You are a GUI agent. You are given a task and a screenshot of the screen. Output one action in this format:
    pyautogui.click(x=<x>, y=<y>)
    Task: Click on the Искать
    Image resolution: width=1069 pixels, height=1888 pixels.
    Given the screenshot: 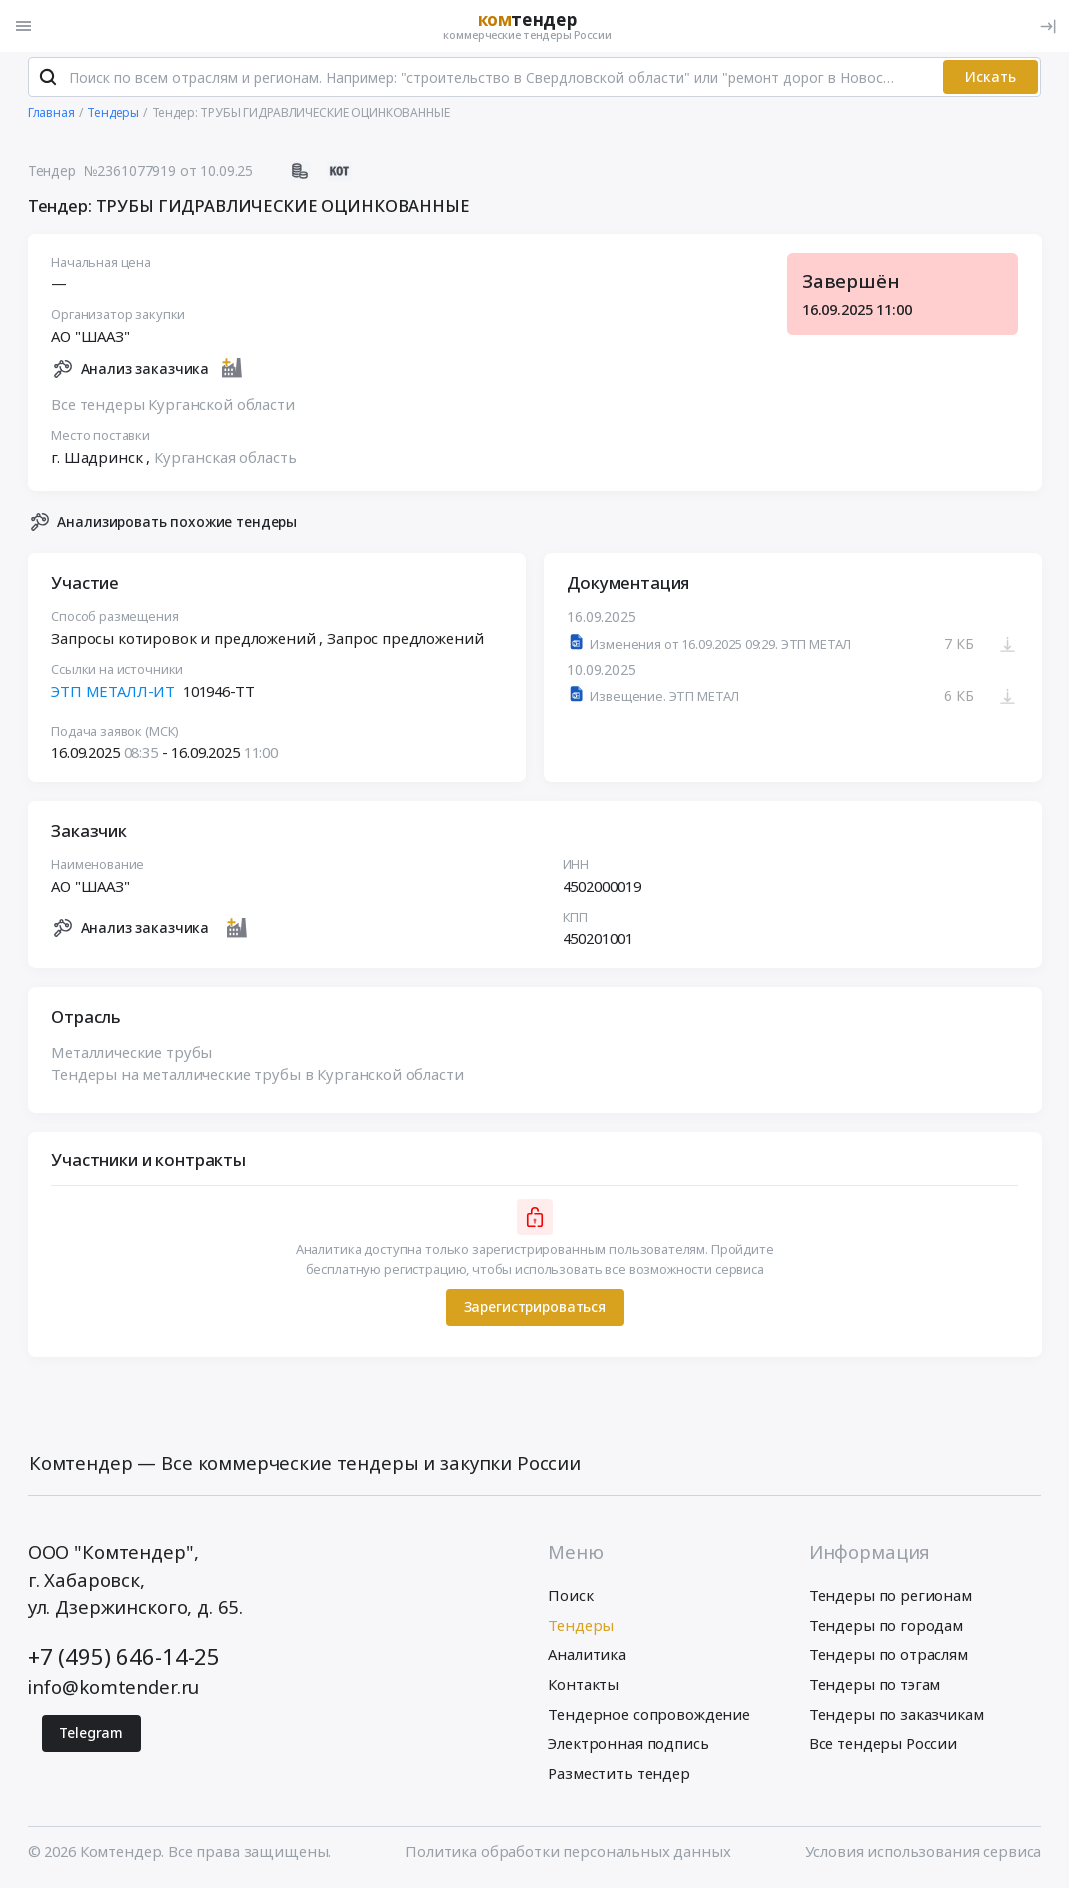 What is the action you would take?
    pyautogui.click(x=990, y=79)
    